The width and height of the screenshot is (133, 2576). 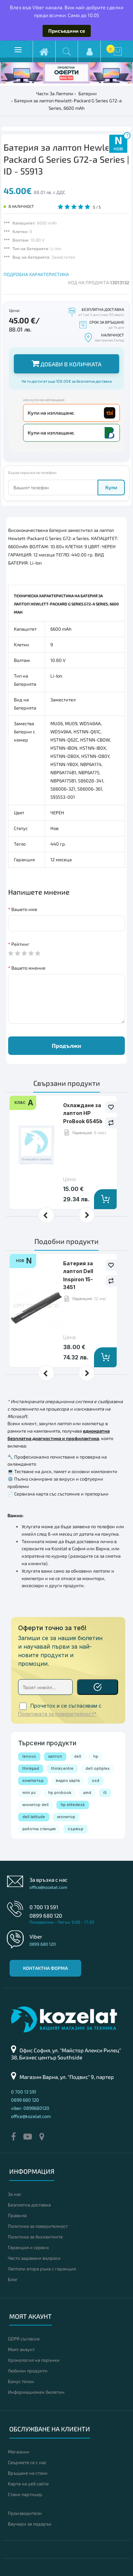 I want to click on Любими продукти, so click(x=28, y=2370).